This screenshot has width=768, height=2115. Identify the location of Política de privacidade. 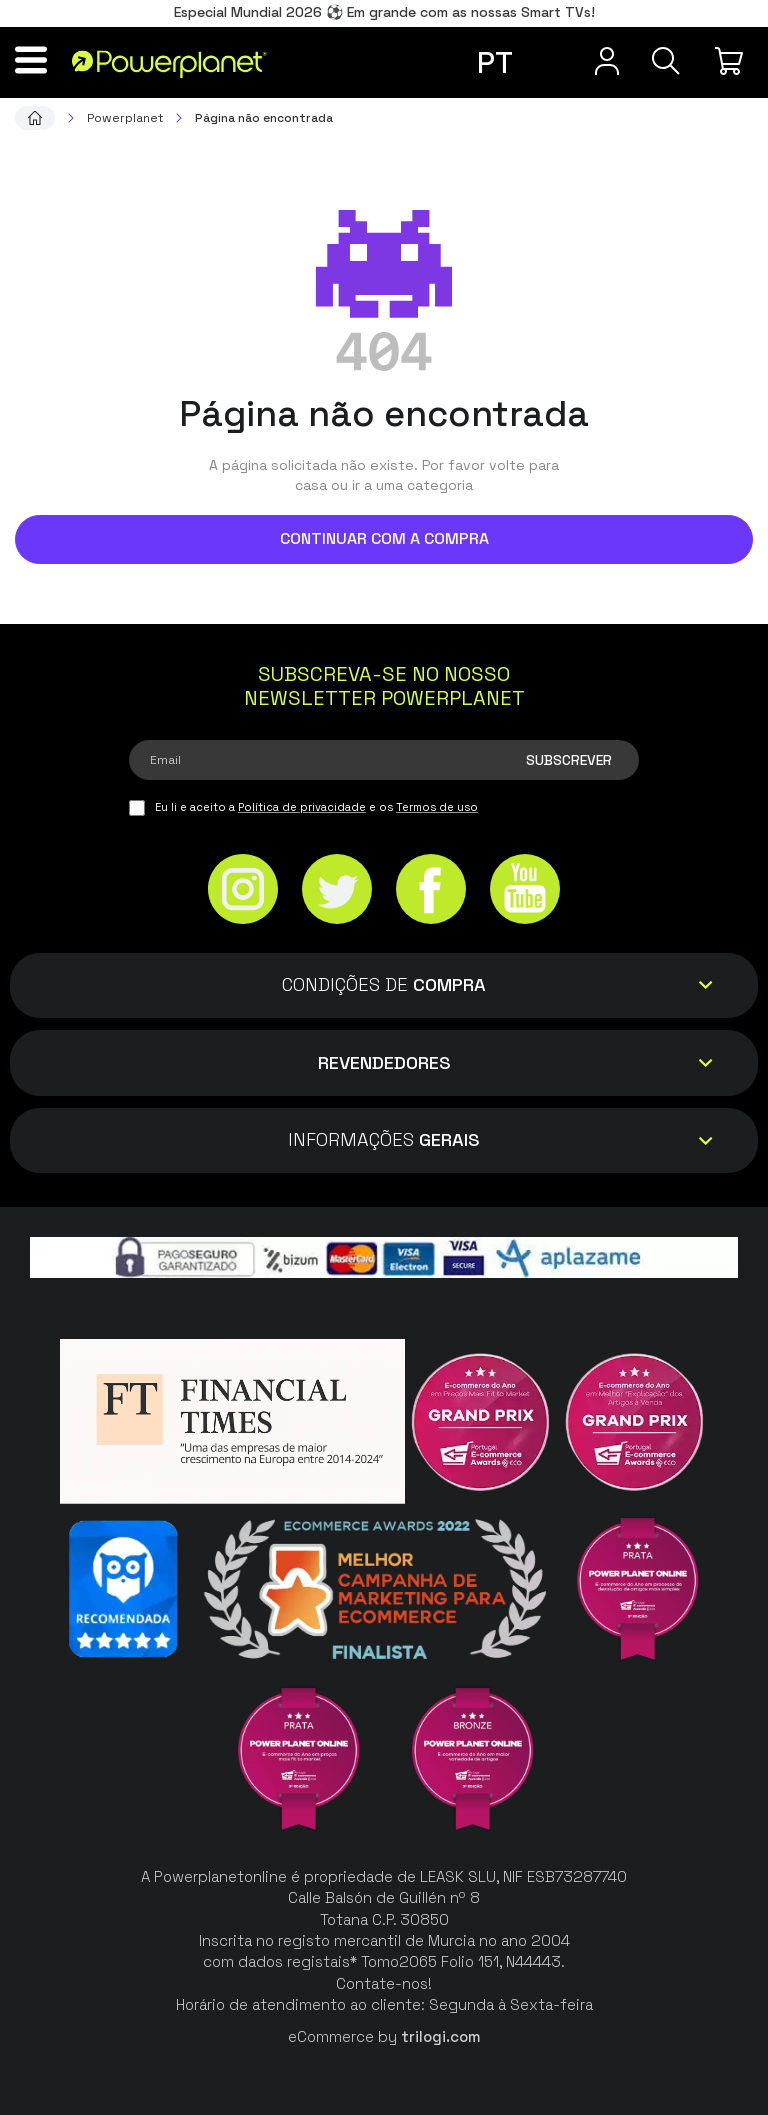
(302, 807).